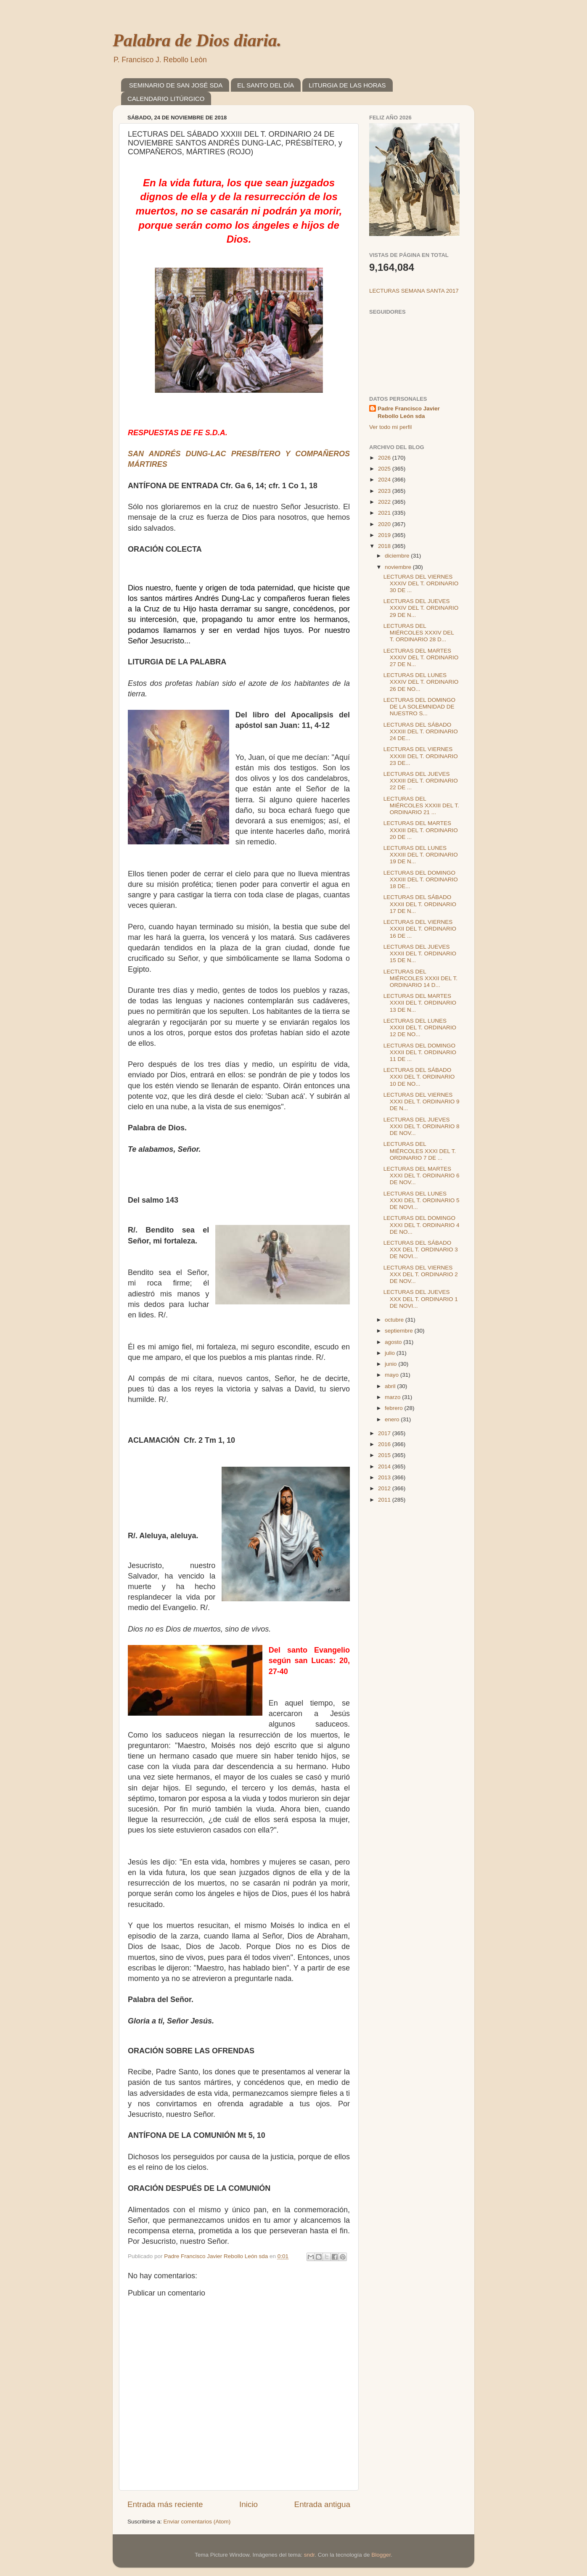 Image resolution: width=587 pixels, height=2576 pixels. Describe the element at coordinates (197, 40) in the screenshot. I see `Palabra de Dios diaria.` at that location.